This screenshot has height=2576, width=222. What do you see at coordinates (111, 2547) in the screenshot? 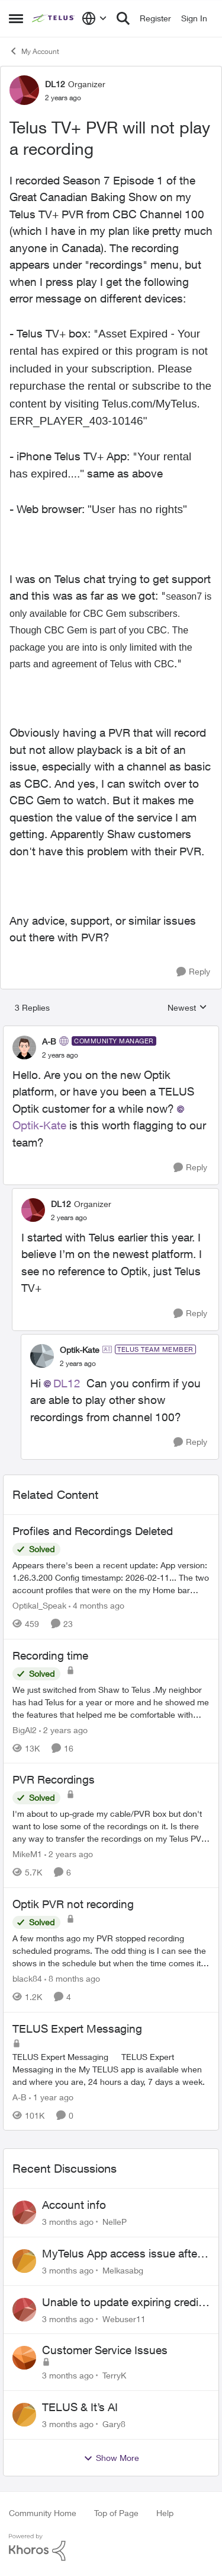
I see `[Powered By Khoros]` at bounding box center [111, 2547].